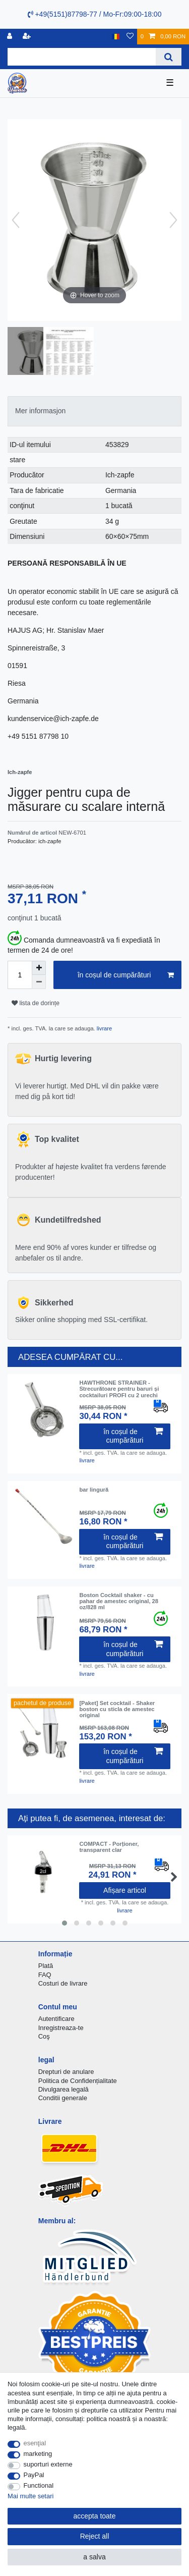 The image size is (189, 2576). Describe the element at coordinates (61, 2028) in the screenshot. I see `Inregistreaza-te` at that location.